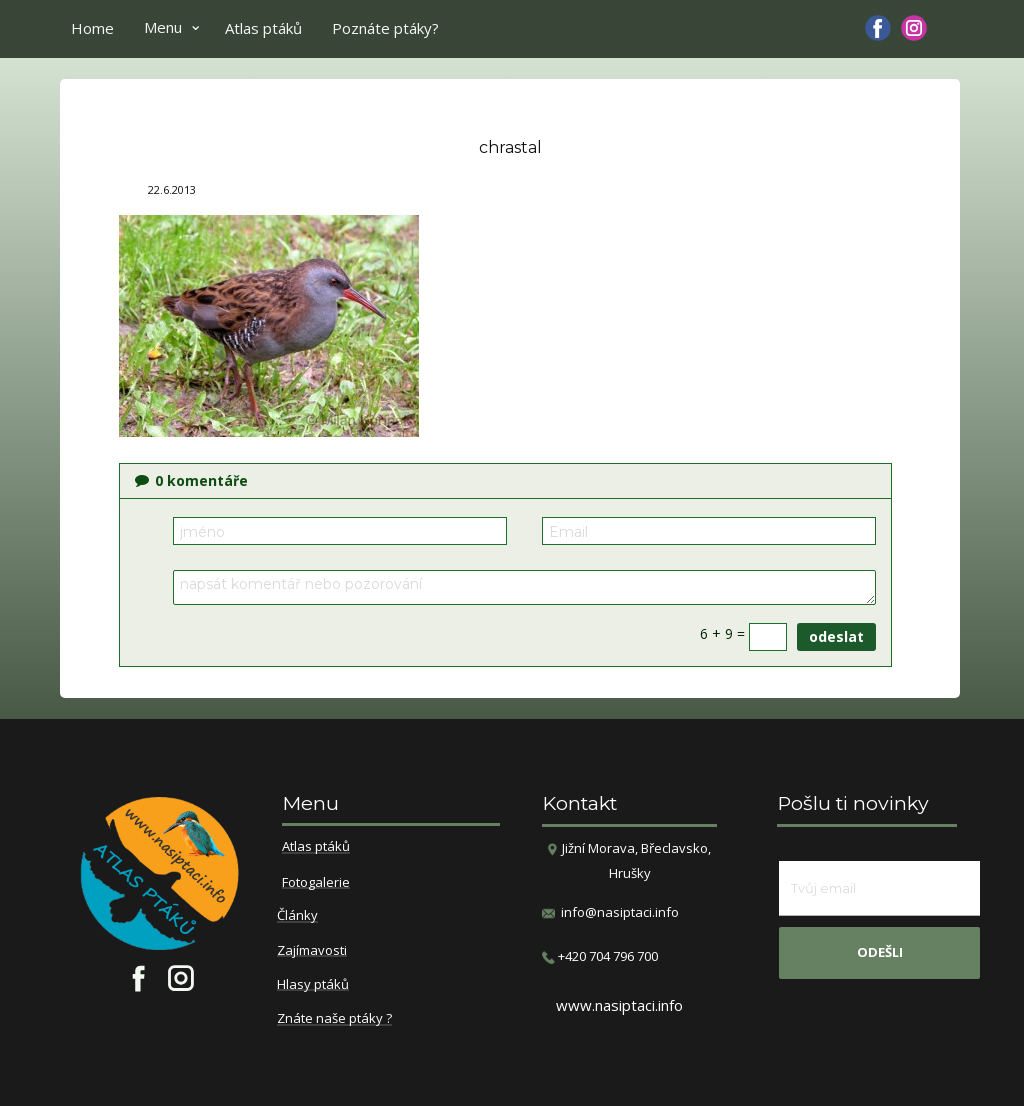 The image size is (1024, 1106). I want to click on Poznáte ptáky?, so click(385, 28).